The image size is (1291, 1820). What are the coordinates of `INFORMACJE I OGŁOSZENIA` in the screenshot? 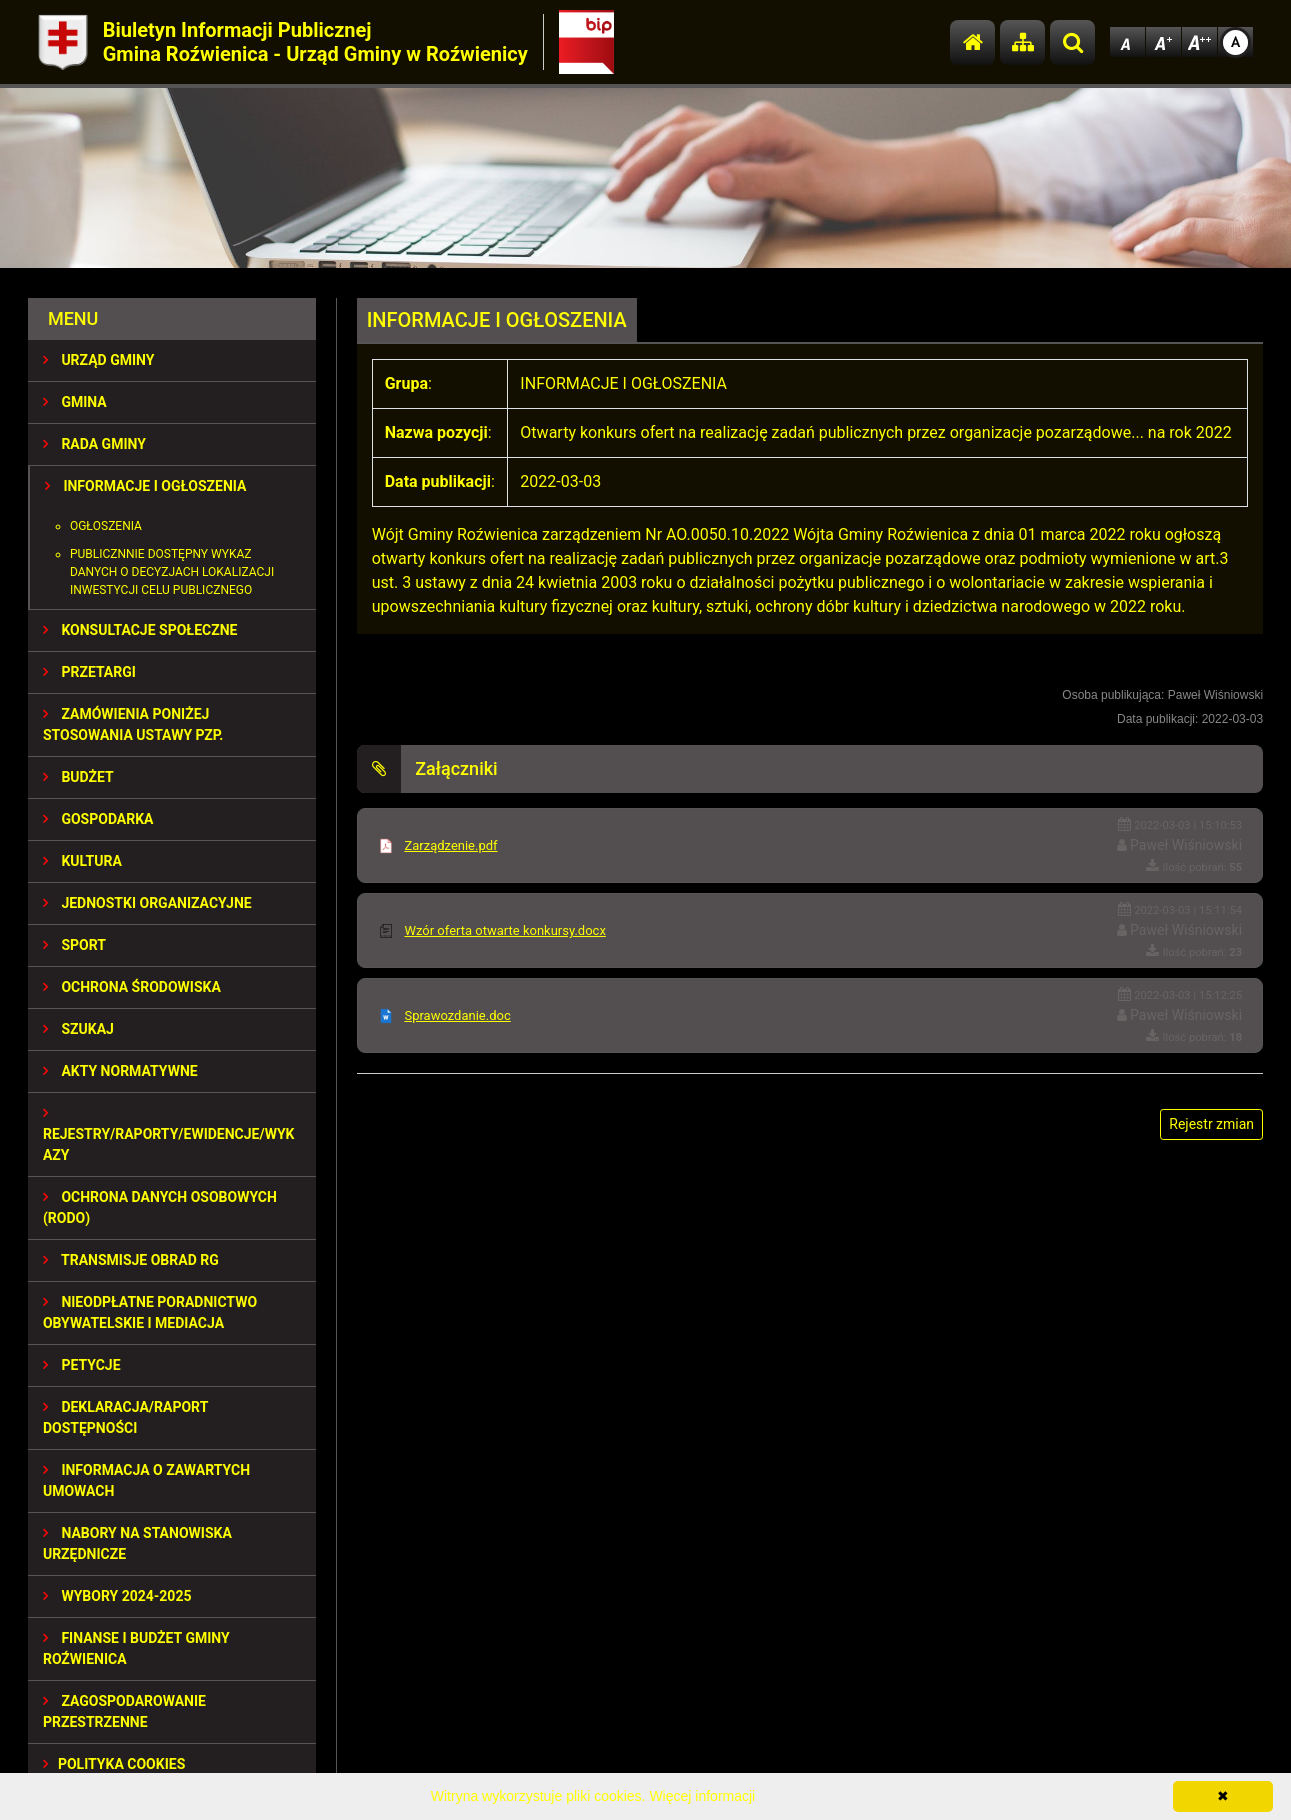 It's located at (145, 486).